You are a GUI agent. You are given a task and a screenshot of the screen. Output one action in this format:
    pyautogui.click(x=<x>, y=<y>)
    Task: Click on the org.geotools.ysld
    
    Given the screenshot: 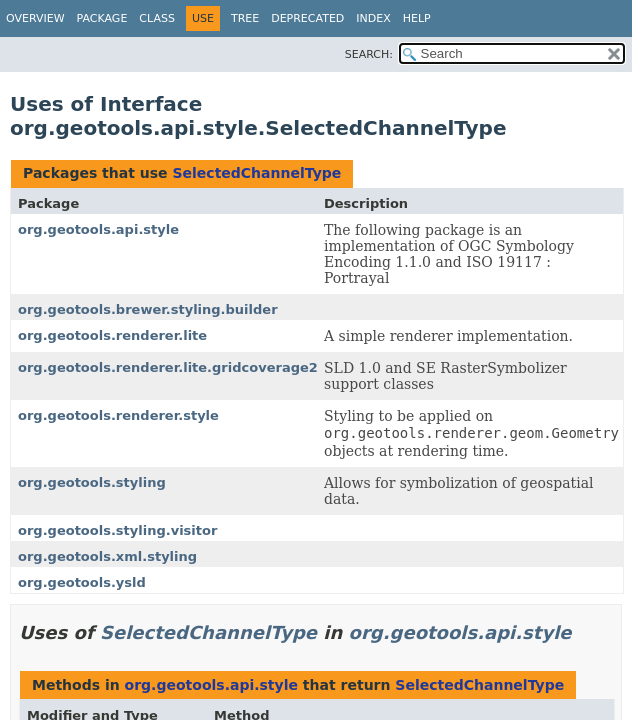 What is the action you would take?
    pyautogui.click(x=82, y=582)
    